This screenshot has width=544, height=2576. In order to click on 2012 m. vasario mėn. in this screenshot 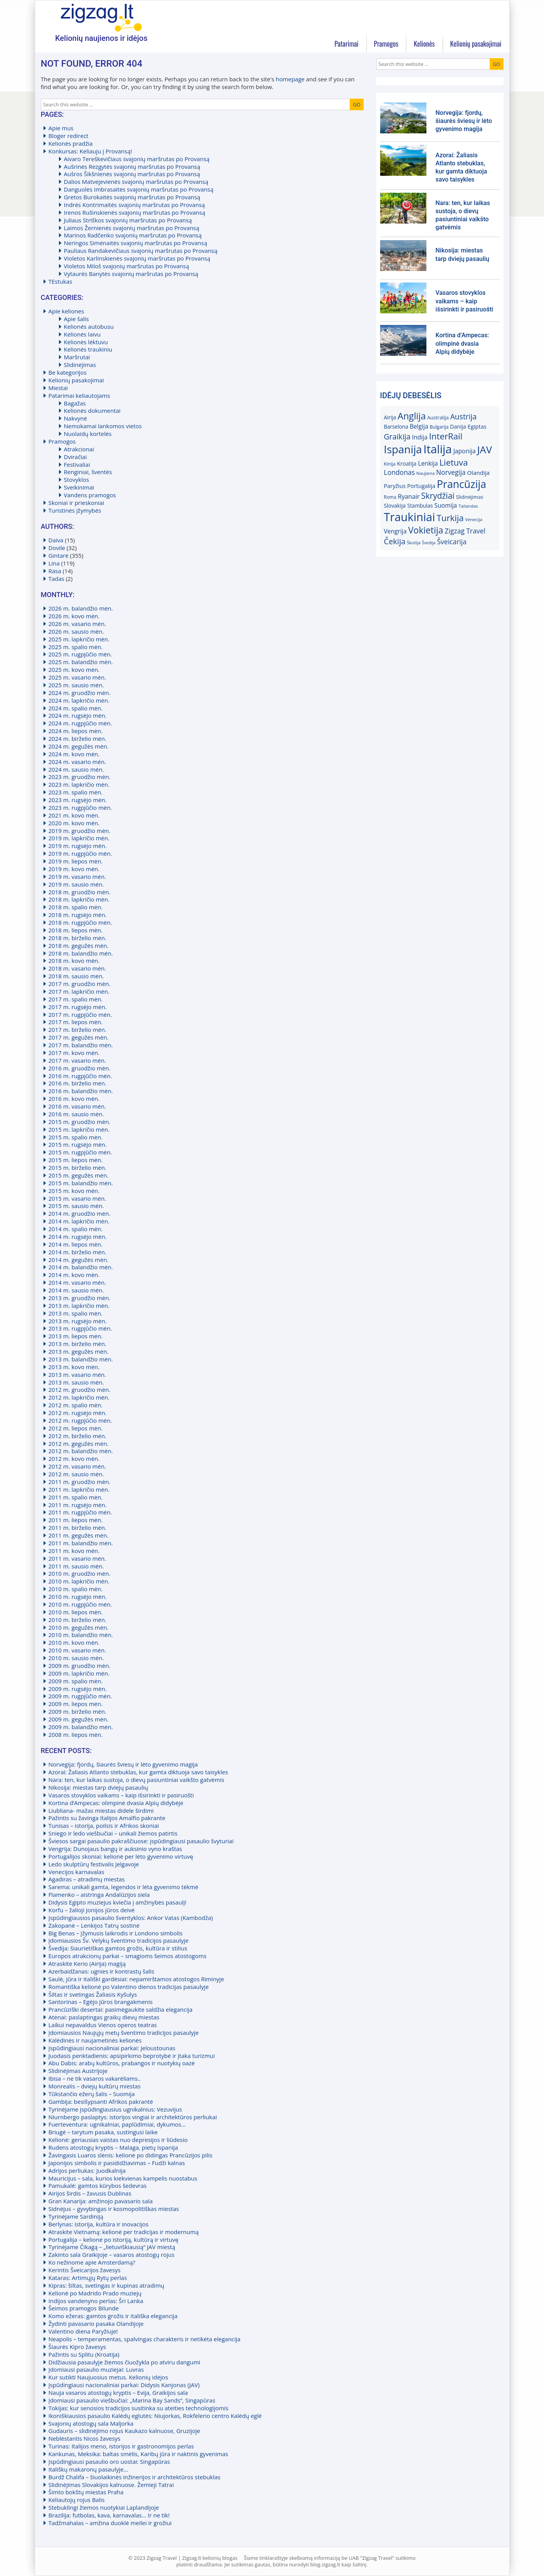, I will do `click(77, 1466)`.